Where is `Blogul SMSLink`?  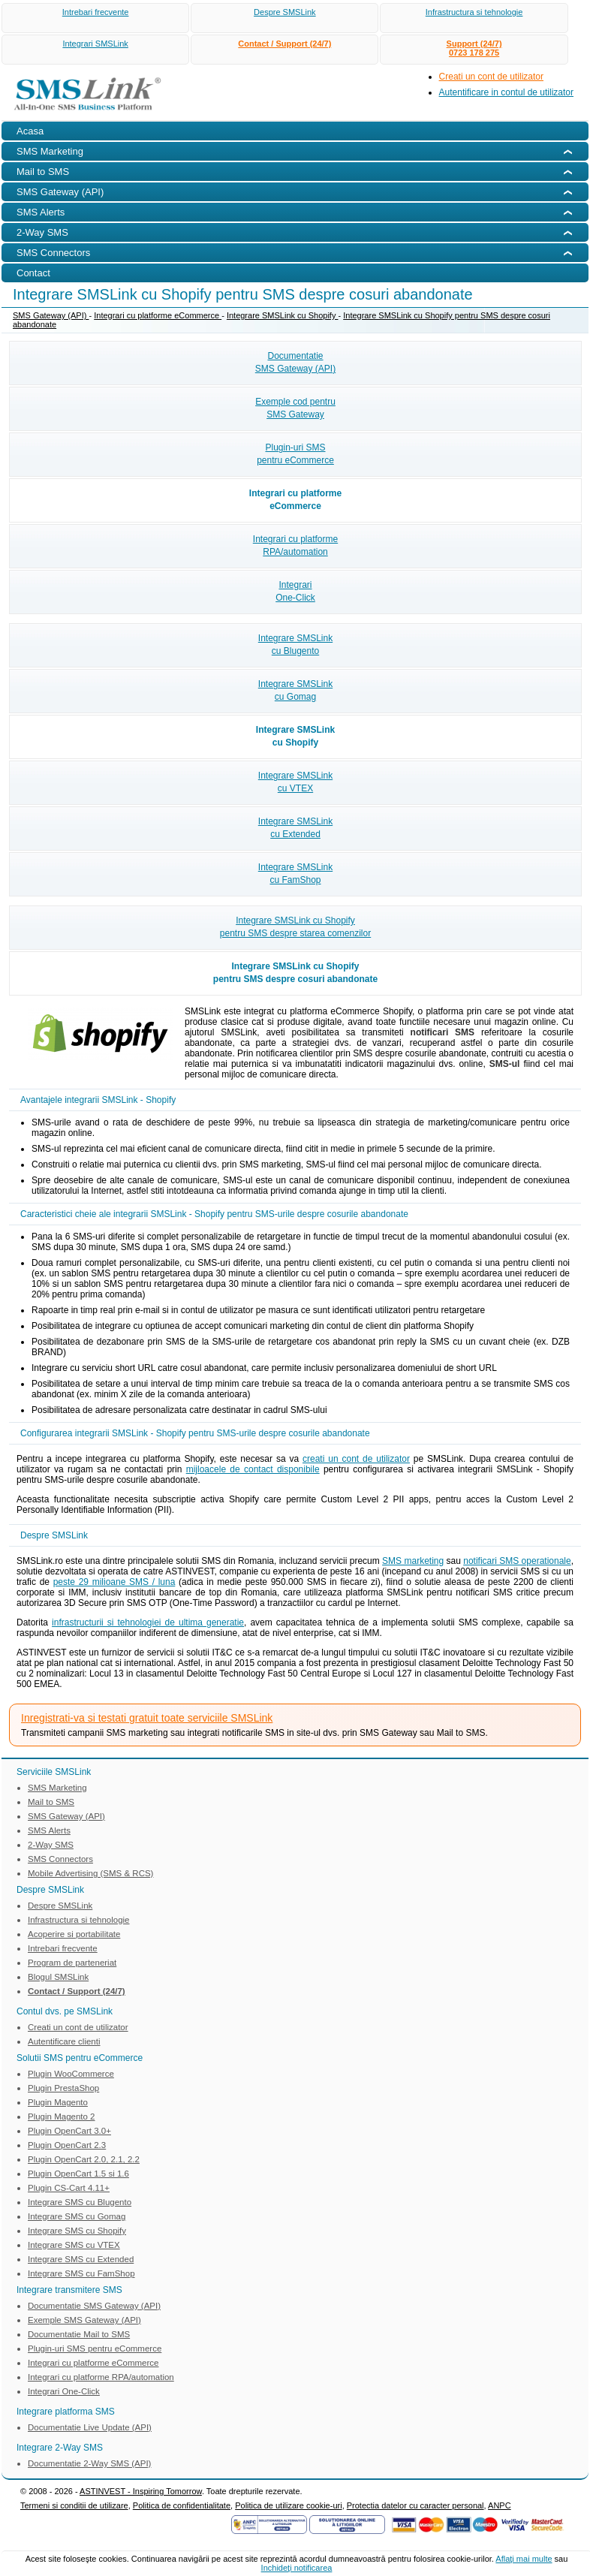 Blogul SMSLink is located at coordinates (58, 1976).